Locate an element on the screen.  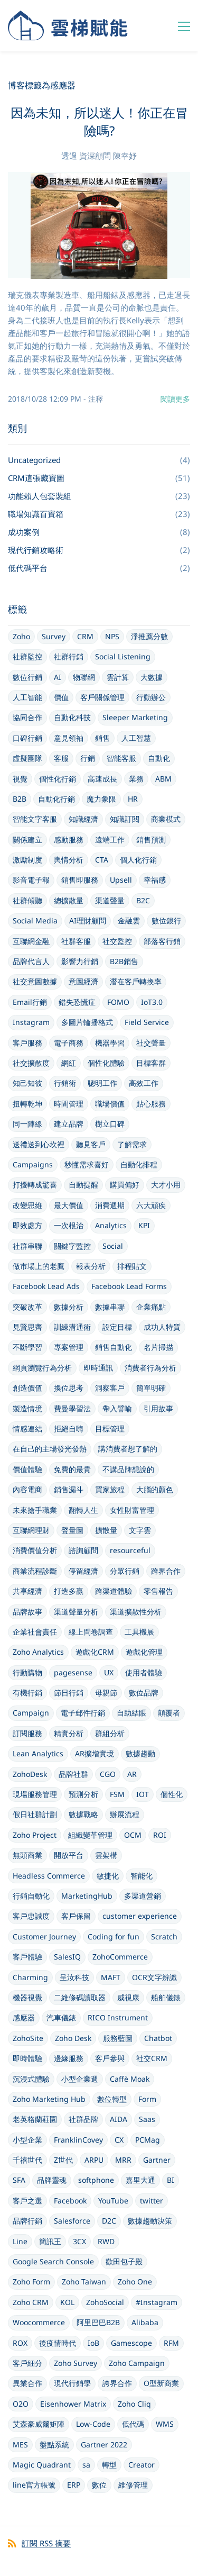
情感連結 is located at coordinates (27, 1428).